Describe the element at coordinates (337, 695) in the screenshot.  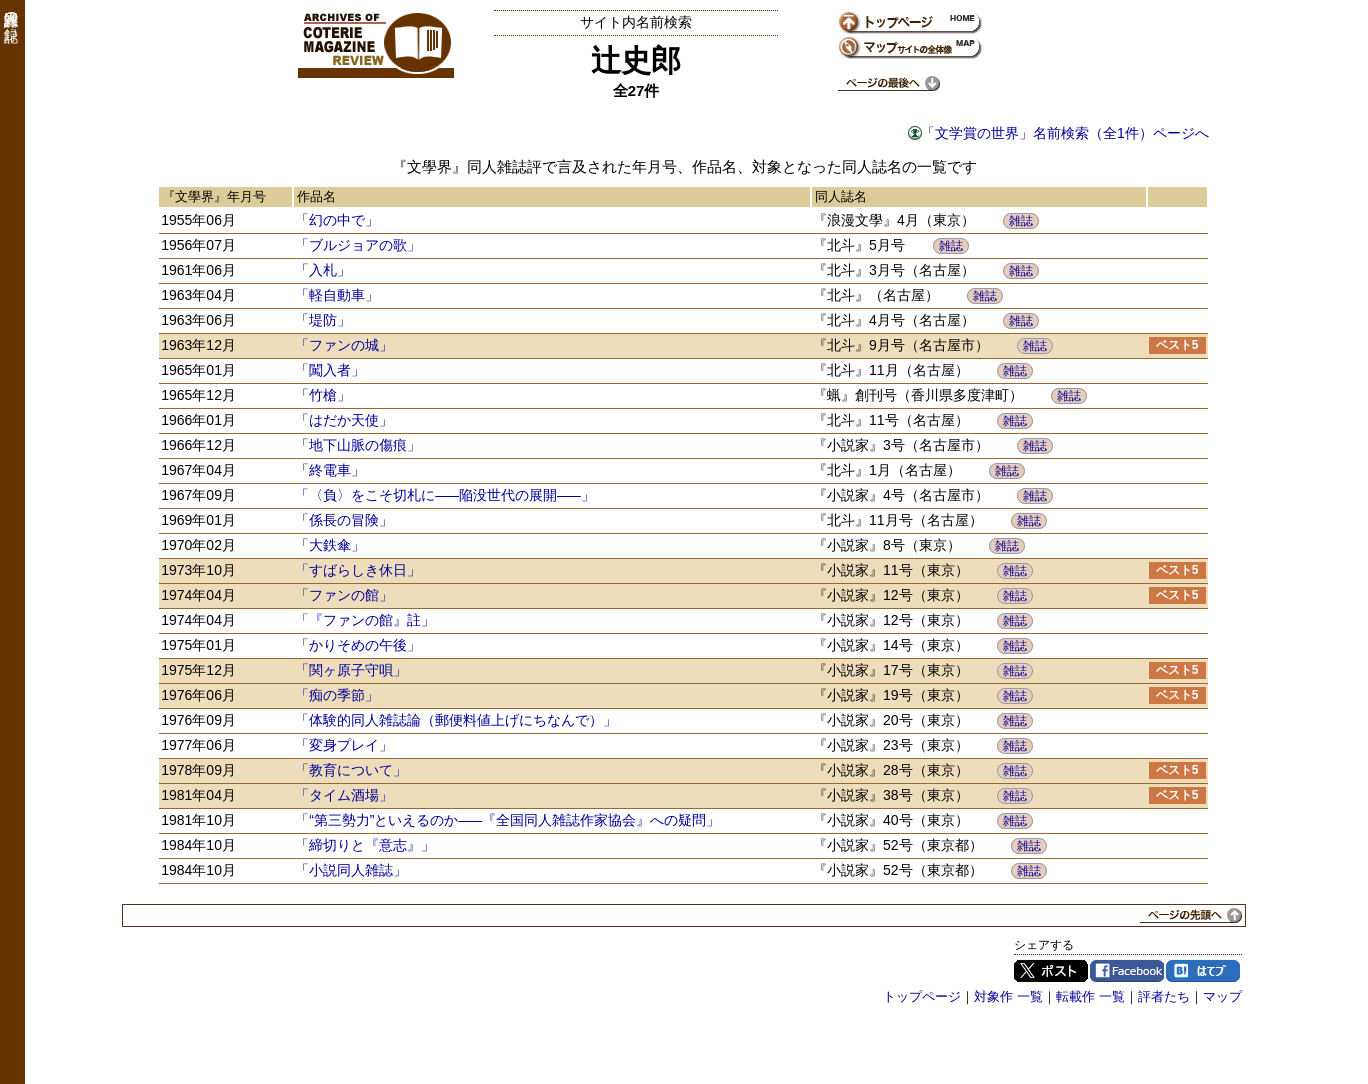
I see `「痴の季節」` at that location.